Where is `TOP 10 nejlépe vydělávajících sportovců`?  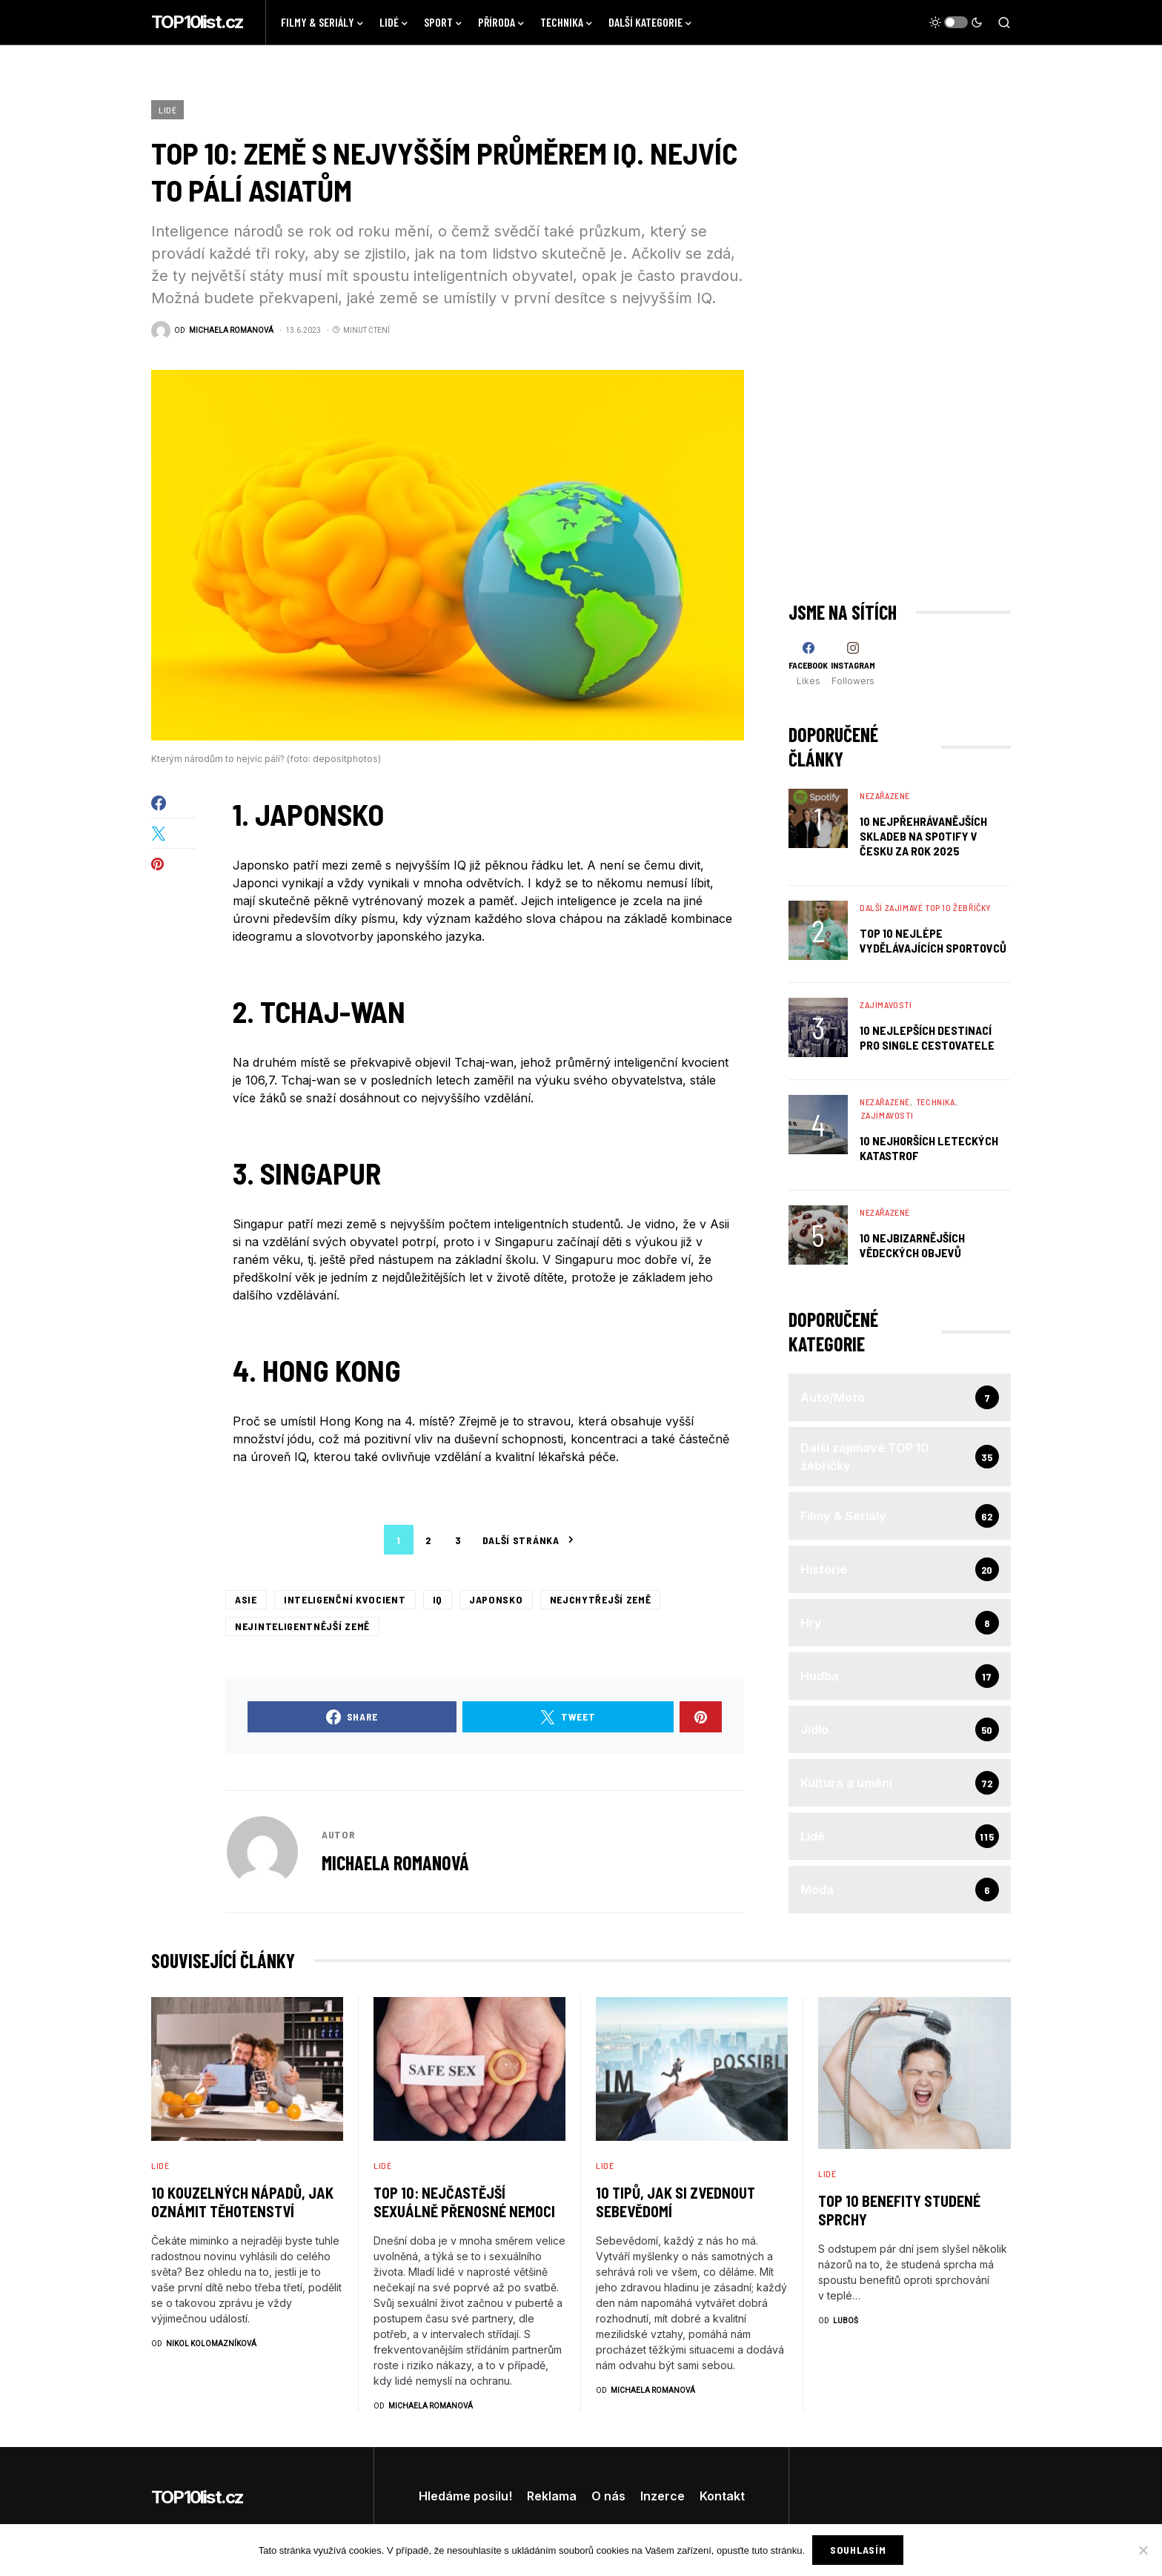 TOP 10 nejlépe vydělávajících sportovců is located at coordinates (933, 940).